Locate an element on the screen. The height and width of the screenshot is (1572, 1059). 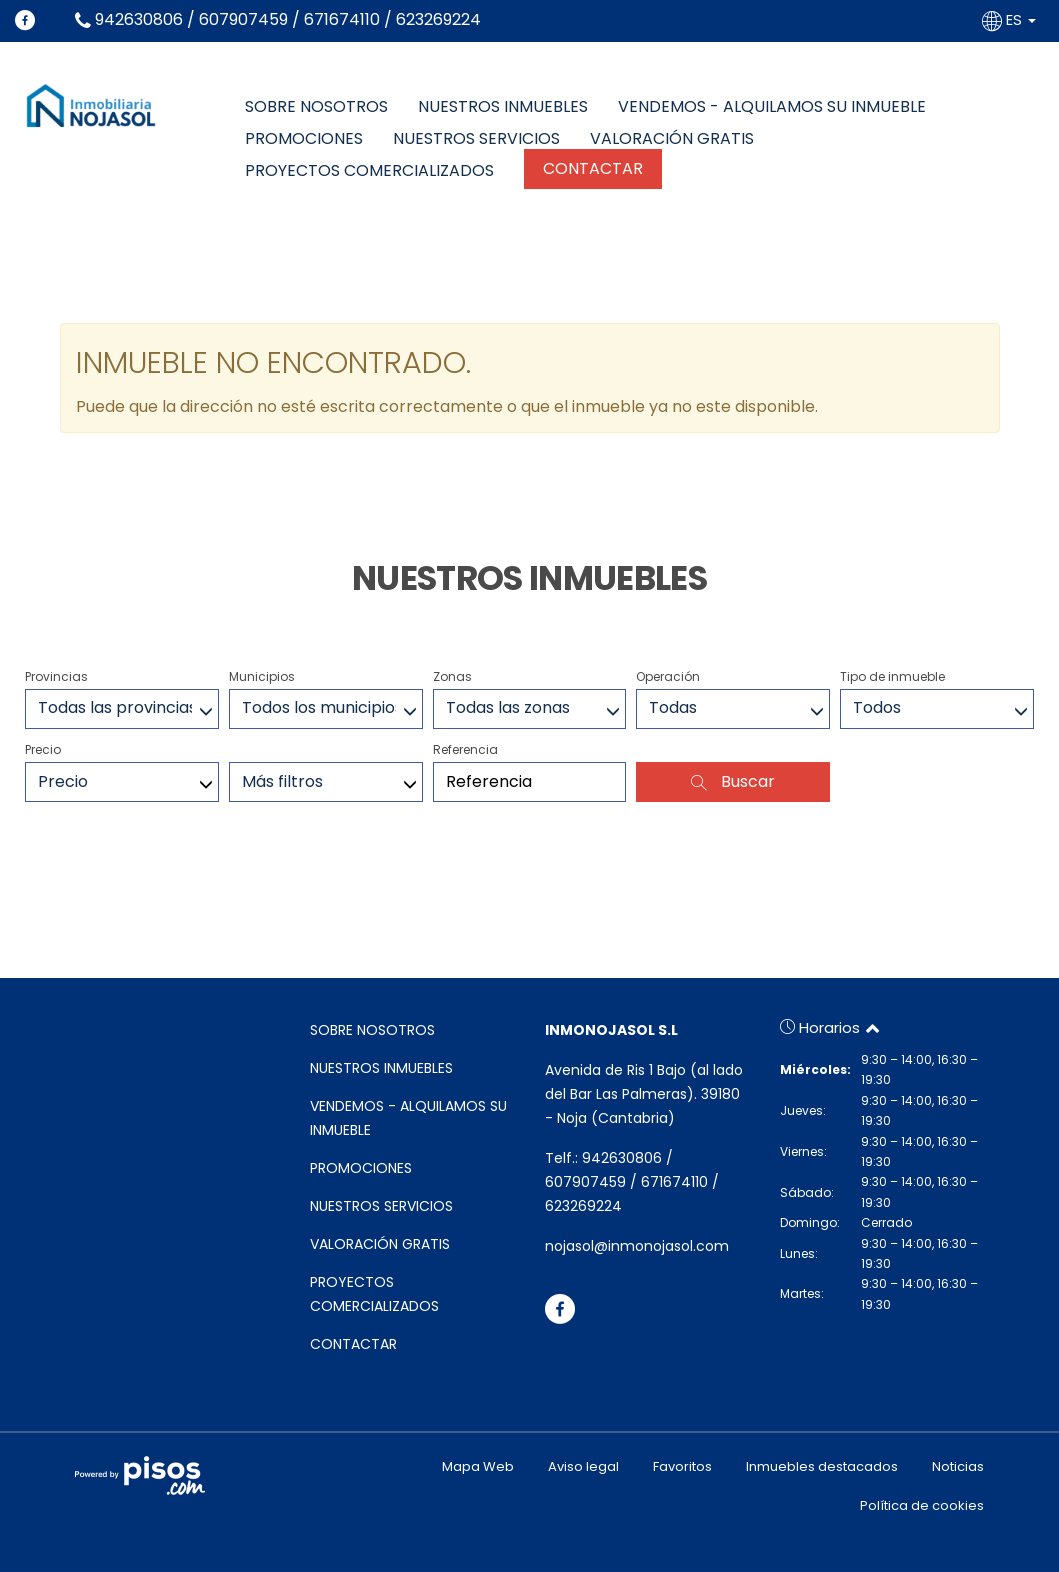
Mapa Web is located at coordinates (478, 1466).